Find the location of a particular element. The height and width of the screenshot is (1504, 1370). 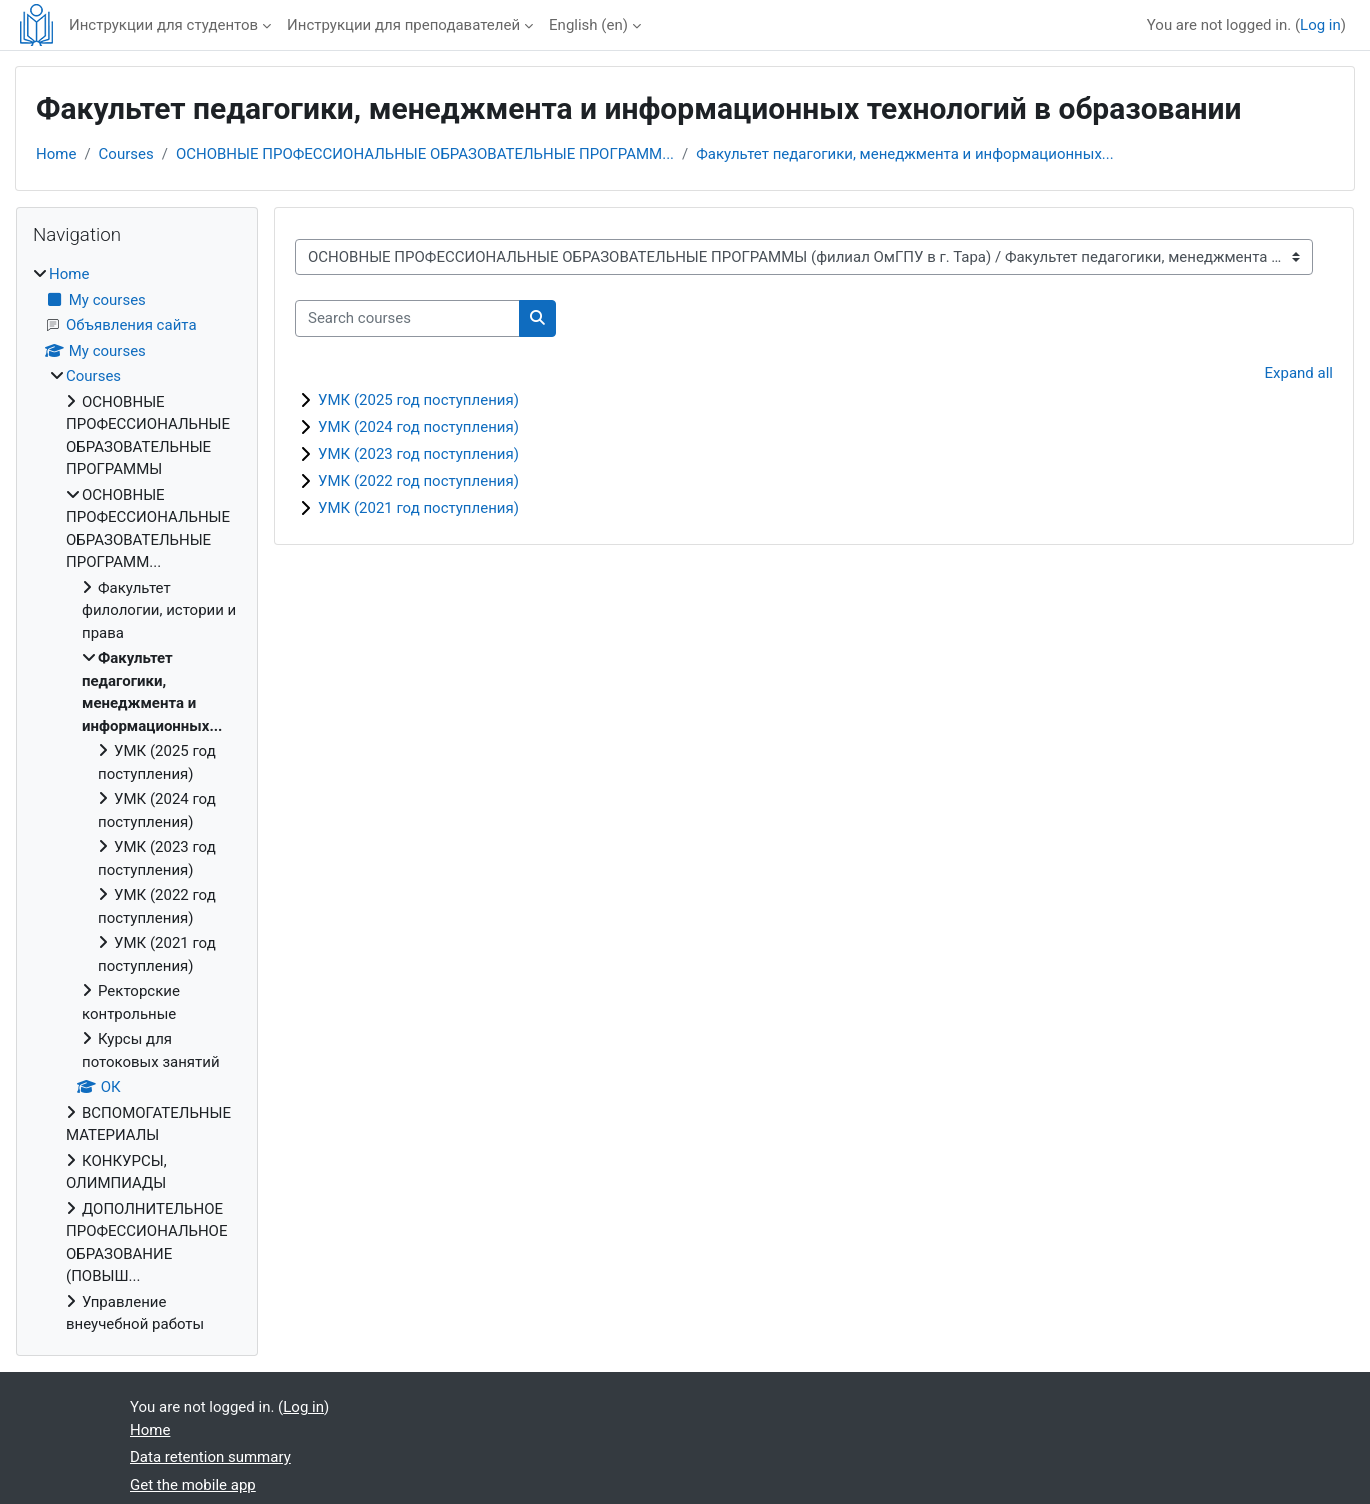

УМК (2022 год поступления) is located at coordinates (418, 481).